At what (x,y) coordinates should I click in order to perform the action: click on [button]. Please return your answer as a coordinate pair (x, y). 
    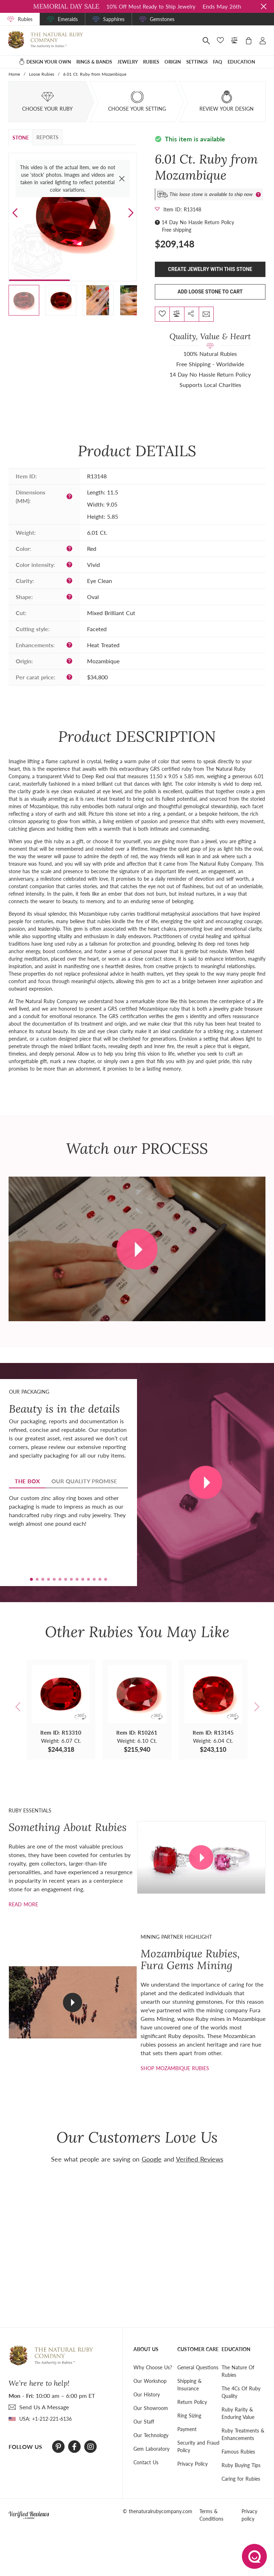
    Looking at the image, I should click on (130, 212).